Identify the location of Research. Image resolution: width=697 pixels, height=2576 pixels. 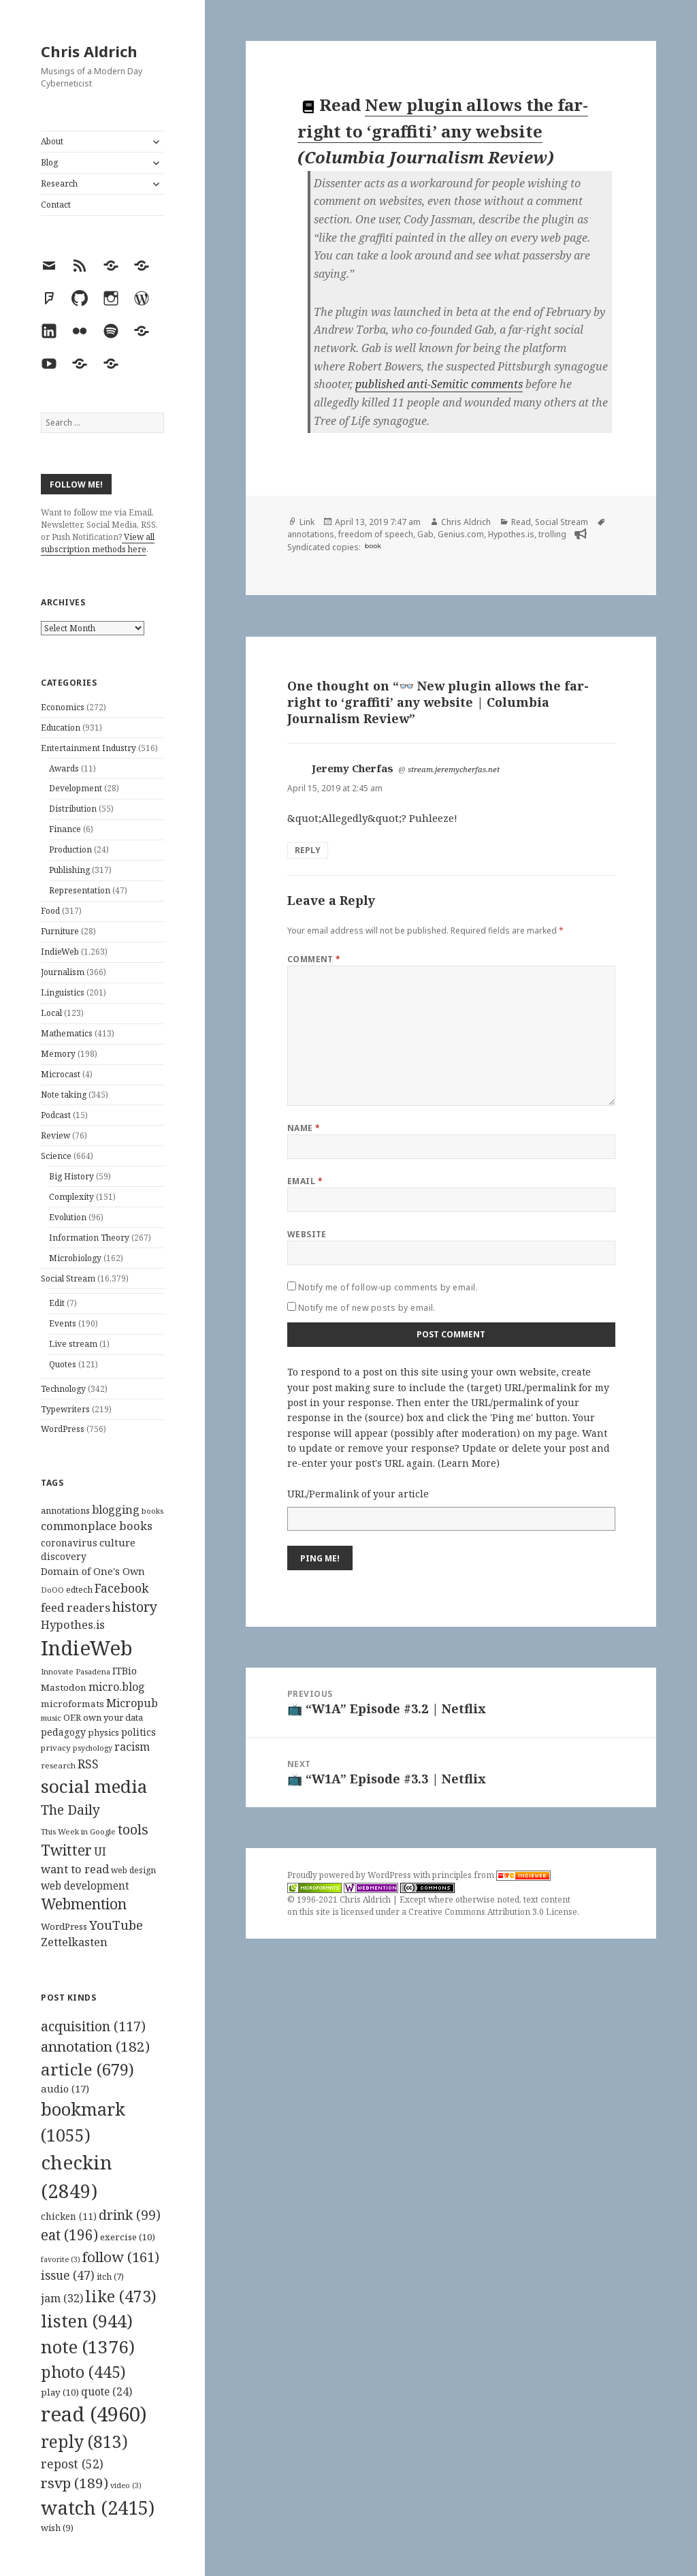
(59, 183).